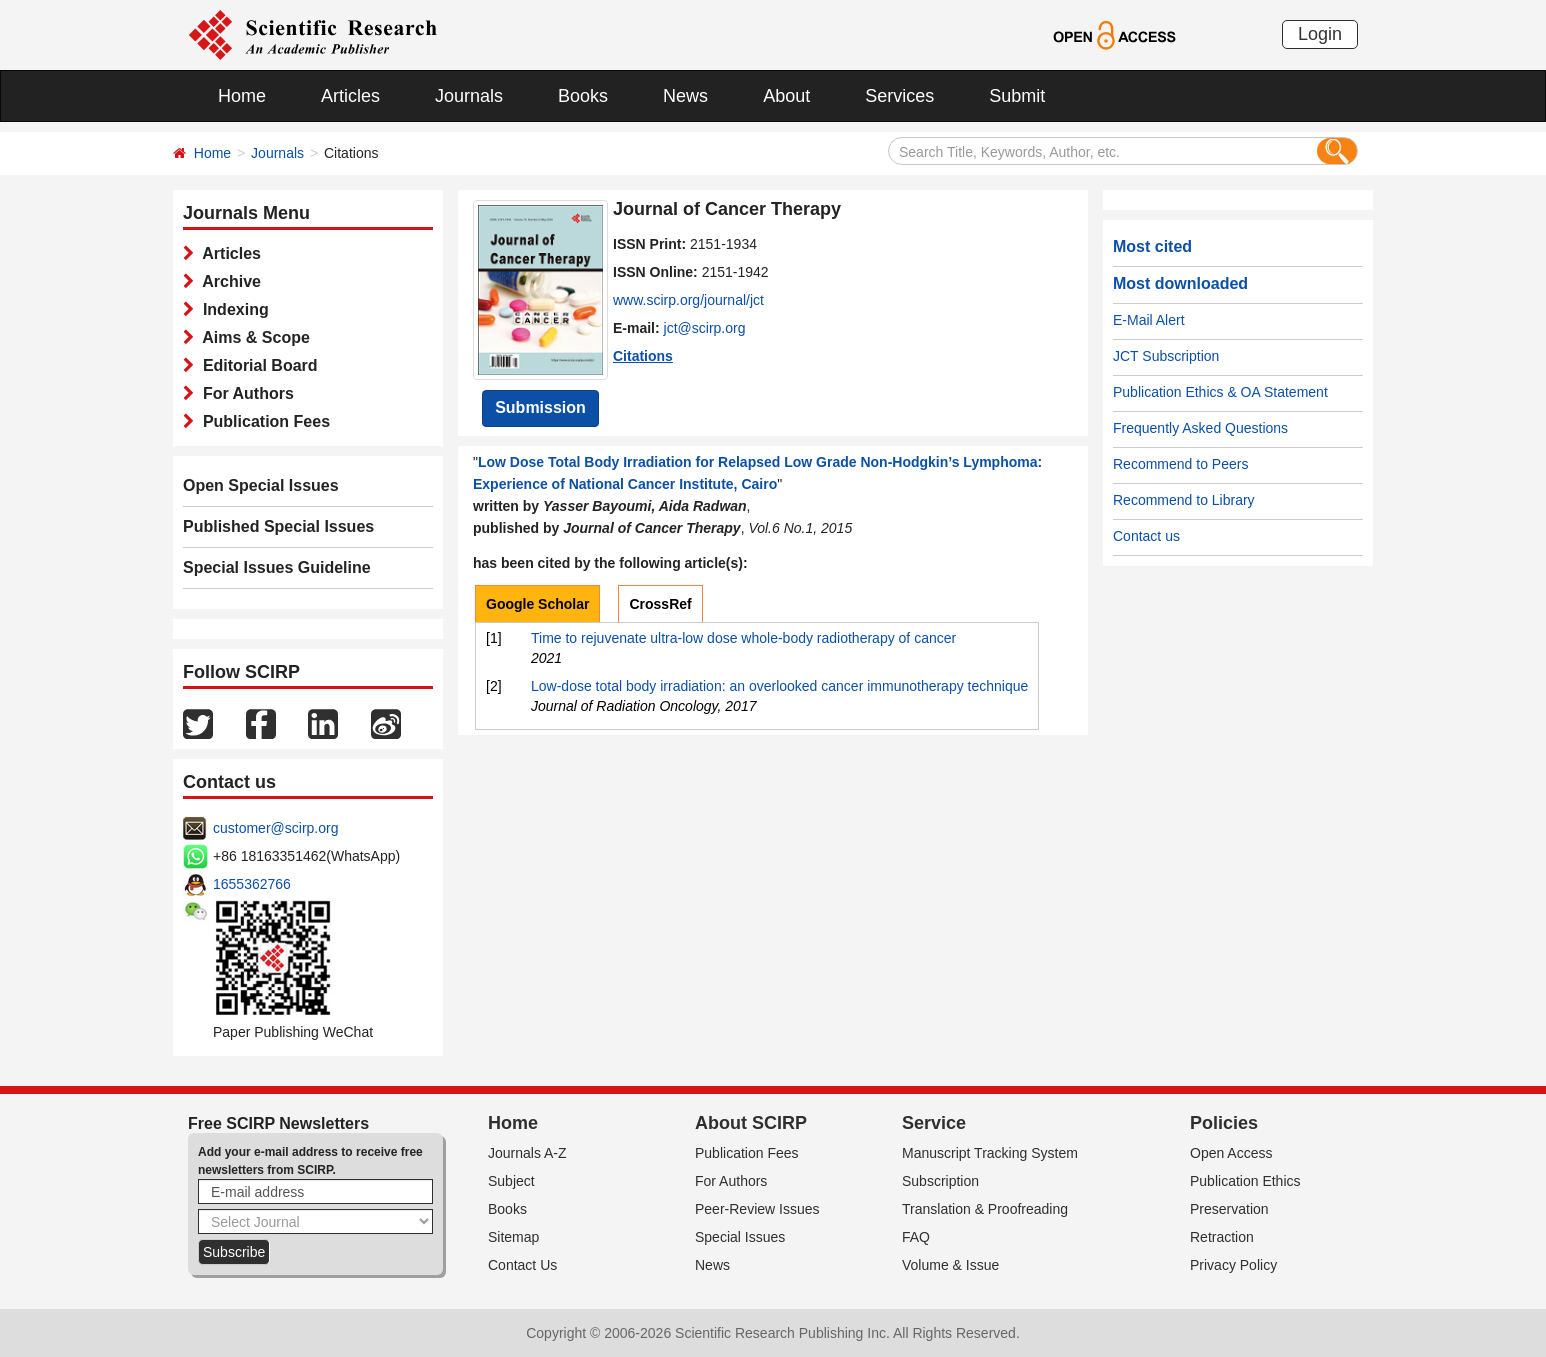 The image size is (1546, 1357). Describe the element at coordinates (1222, 1237) in the screenshot. I see `Retraction` at that location.